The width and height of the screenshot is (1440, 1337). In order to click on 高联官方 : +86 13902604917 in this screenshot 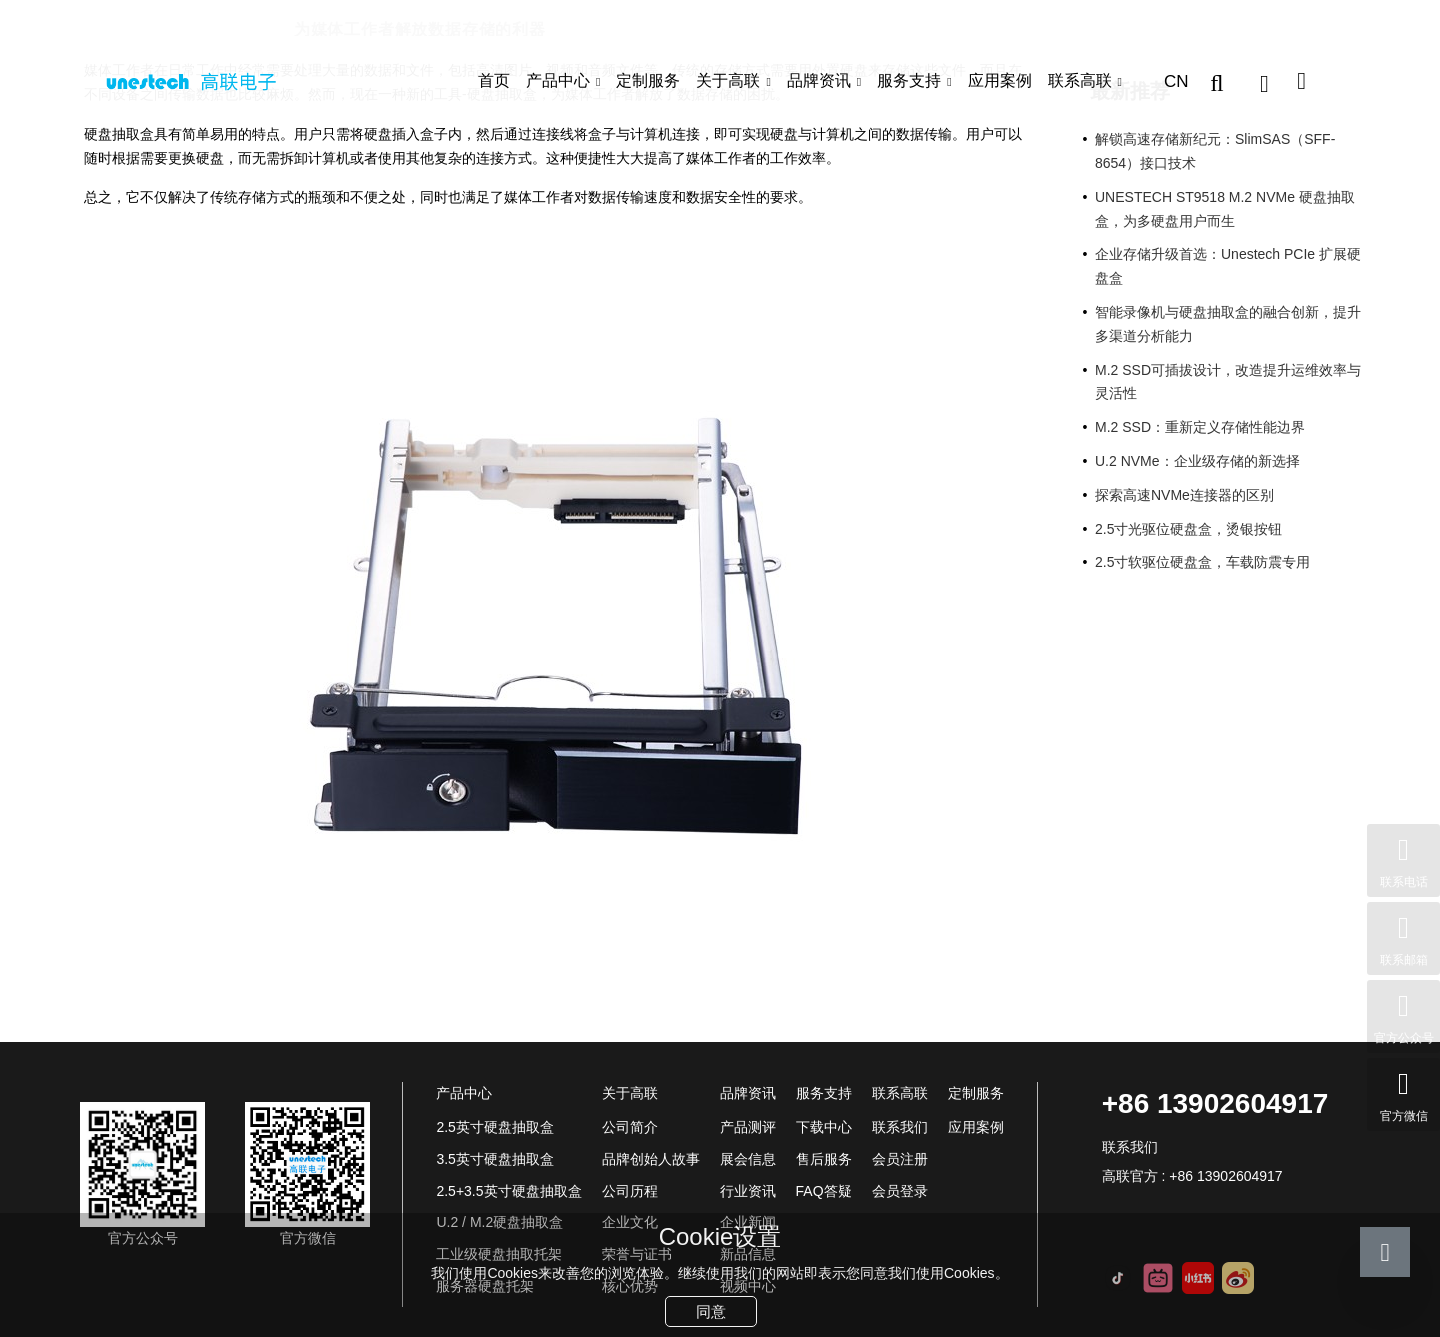, I will do `click(1192, 1176)`.